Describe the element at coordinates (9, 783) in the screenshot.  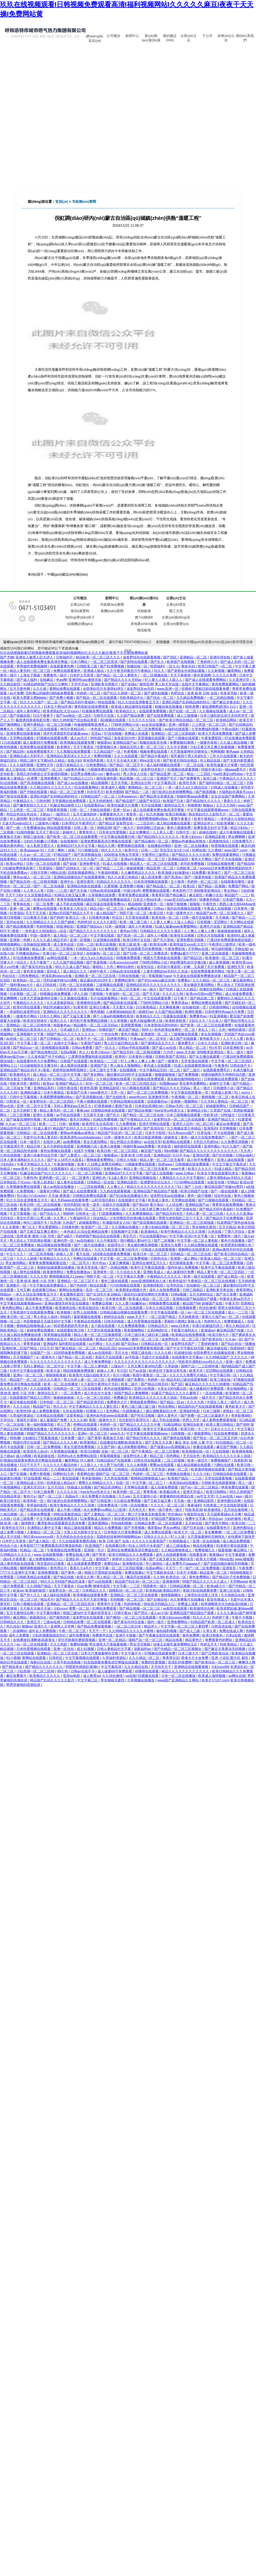
I see `91在线视频` at that location.